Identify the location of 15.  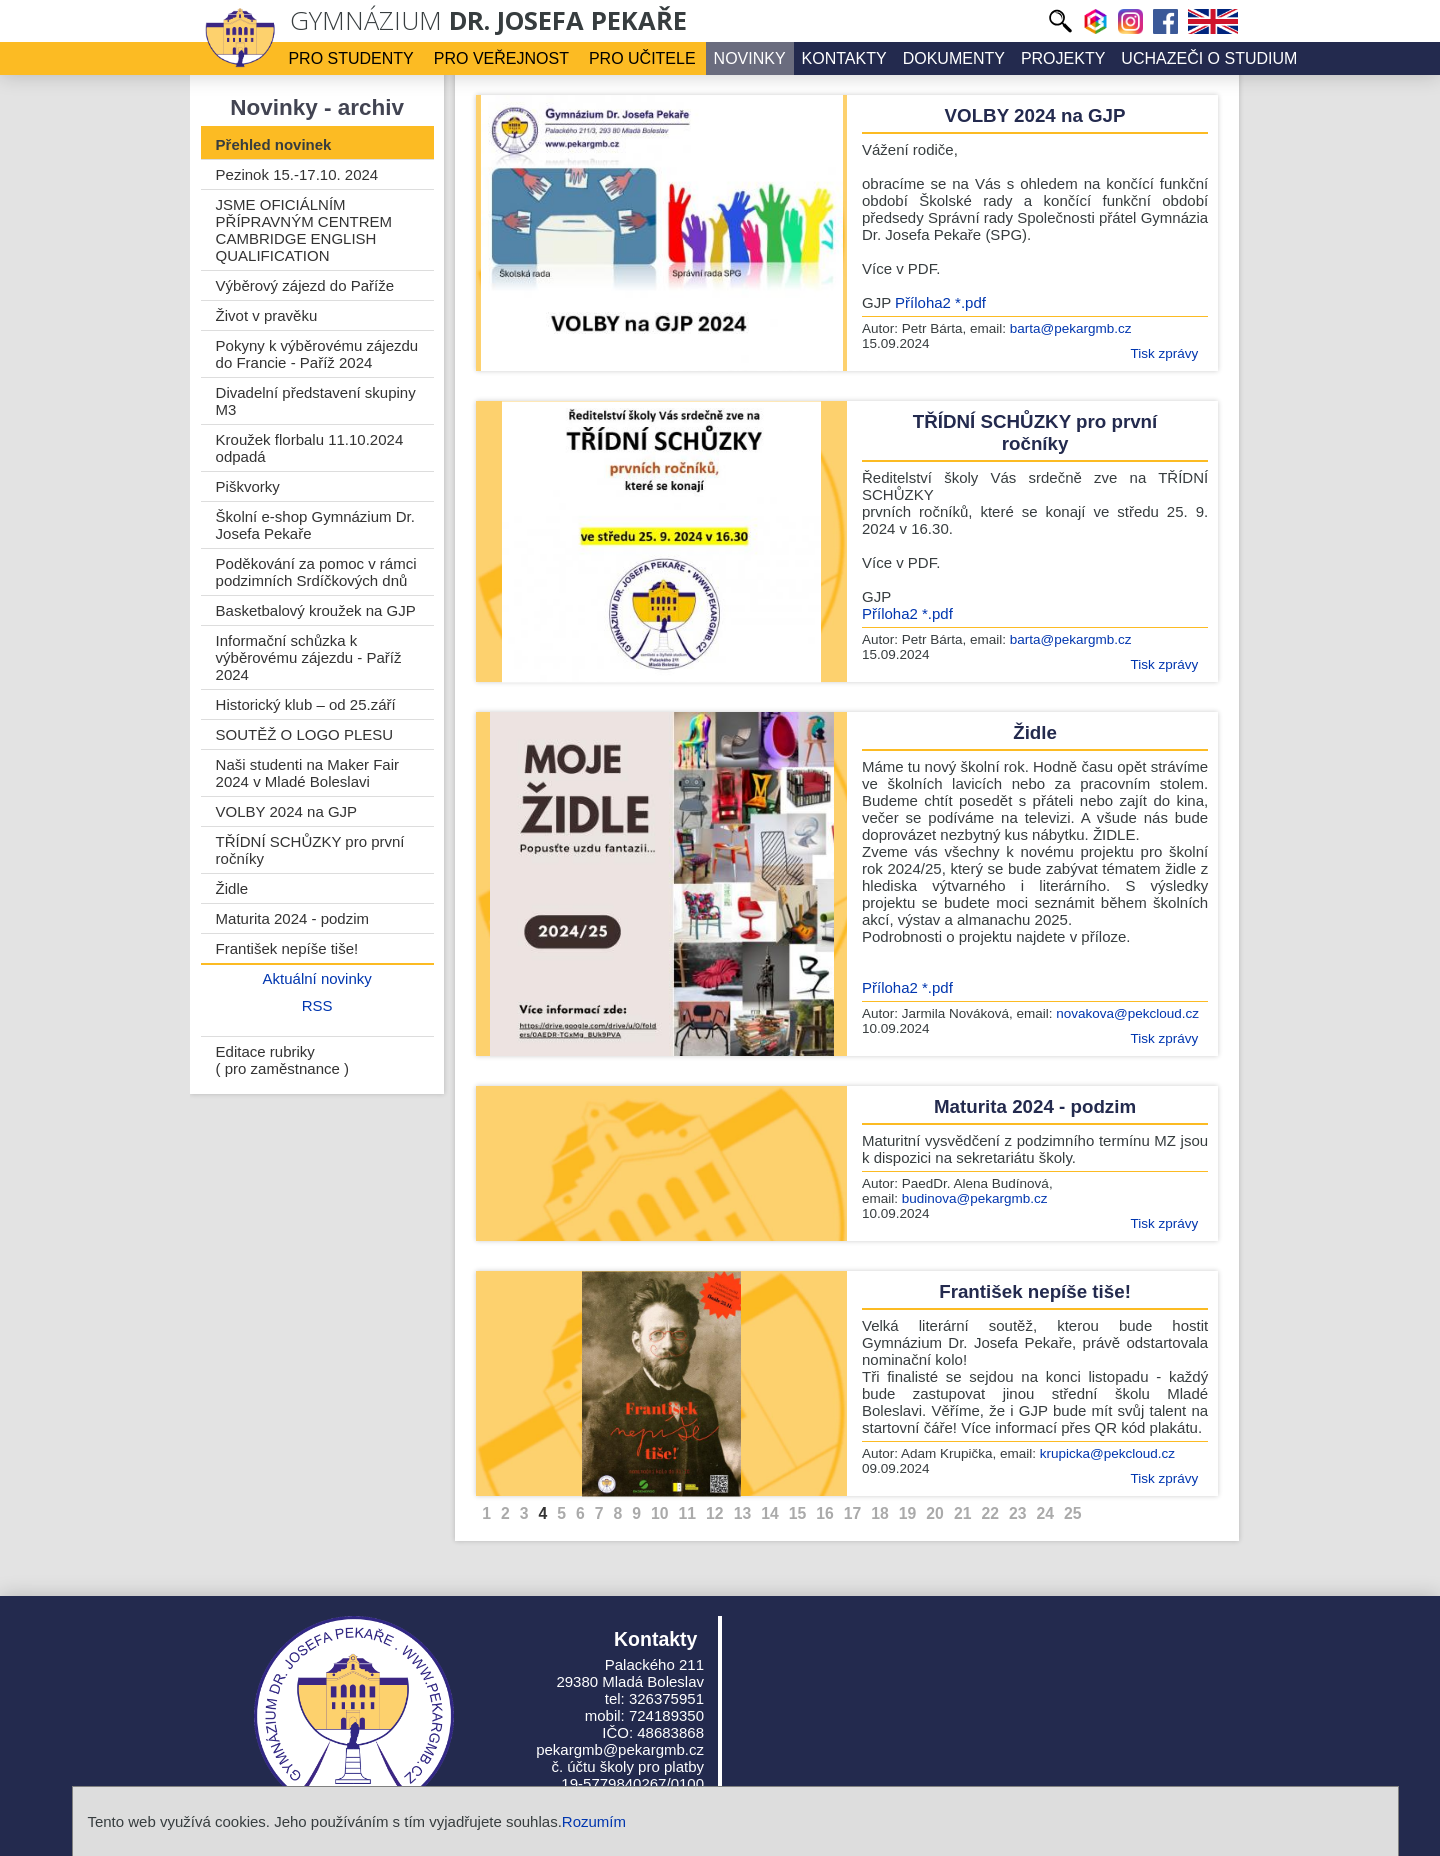
(798, 1513).